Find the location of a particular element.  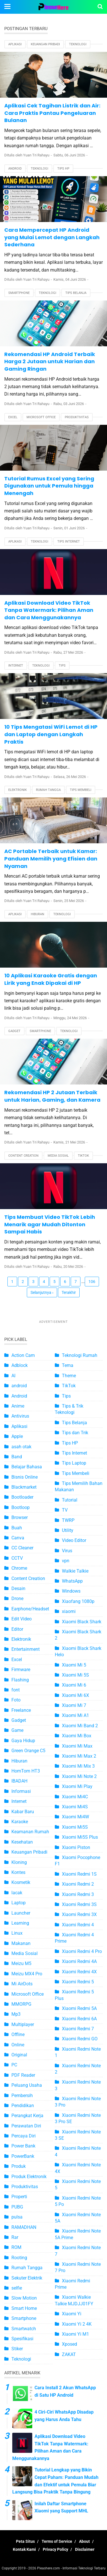

Buah is located at coordinates (16, 1527).